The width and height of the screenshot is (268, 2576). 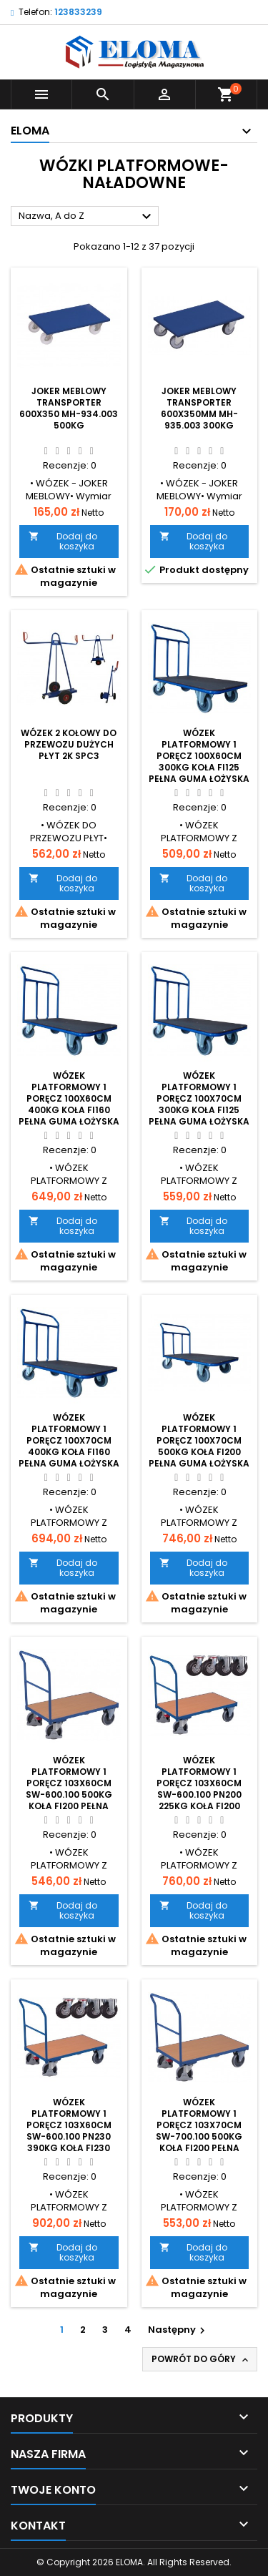 I want to click on Joker meblowy transporter 600x350mm mh-935.003 300kg, so click(x=199, y=408).